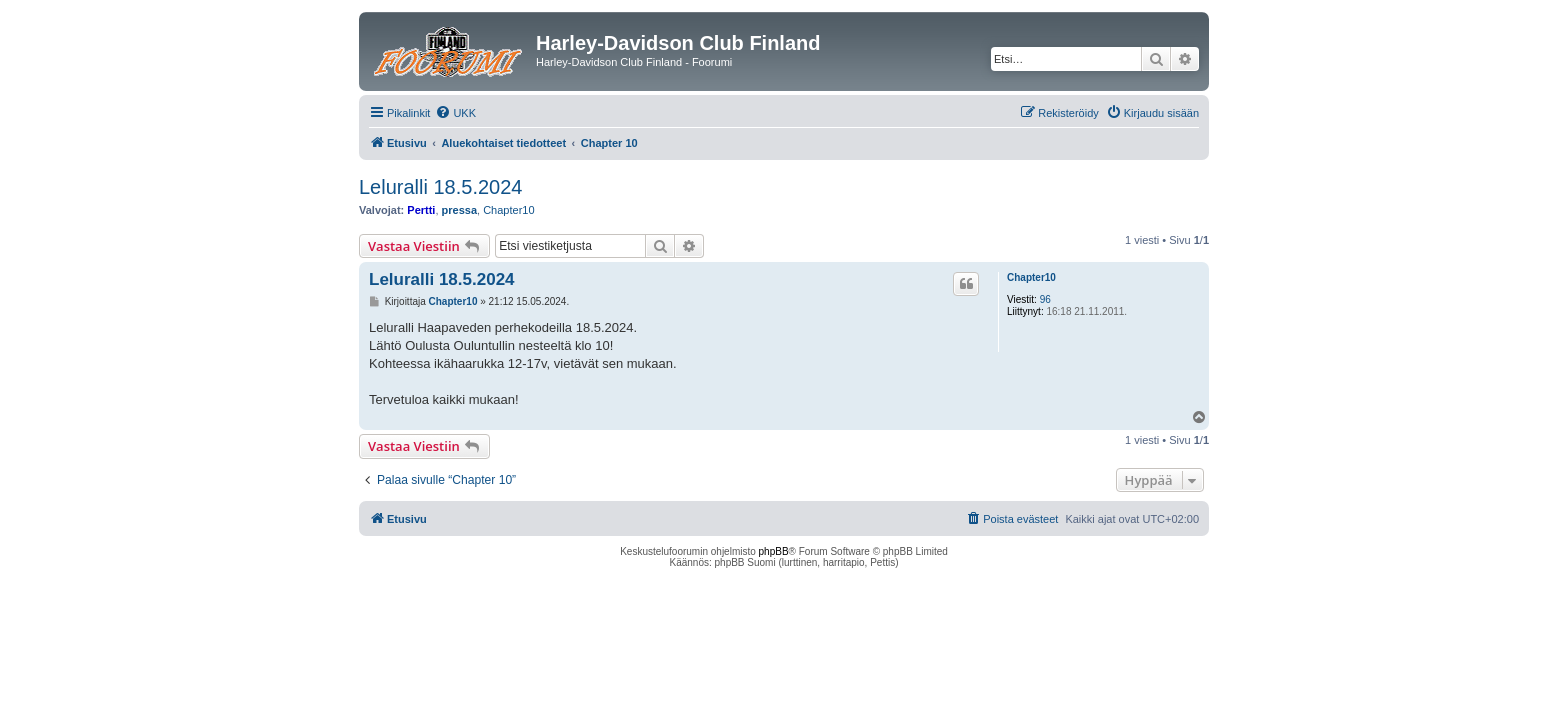 The width and height of the screenshot is (1568, 727). I want to click on Pertti, so click(421, 210).